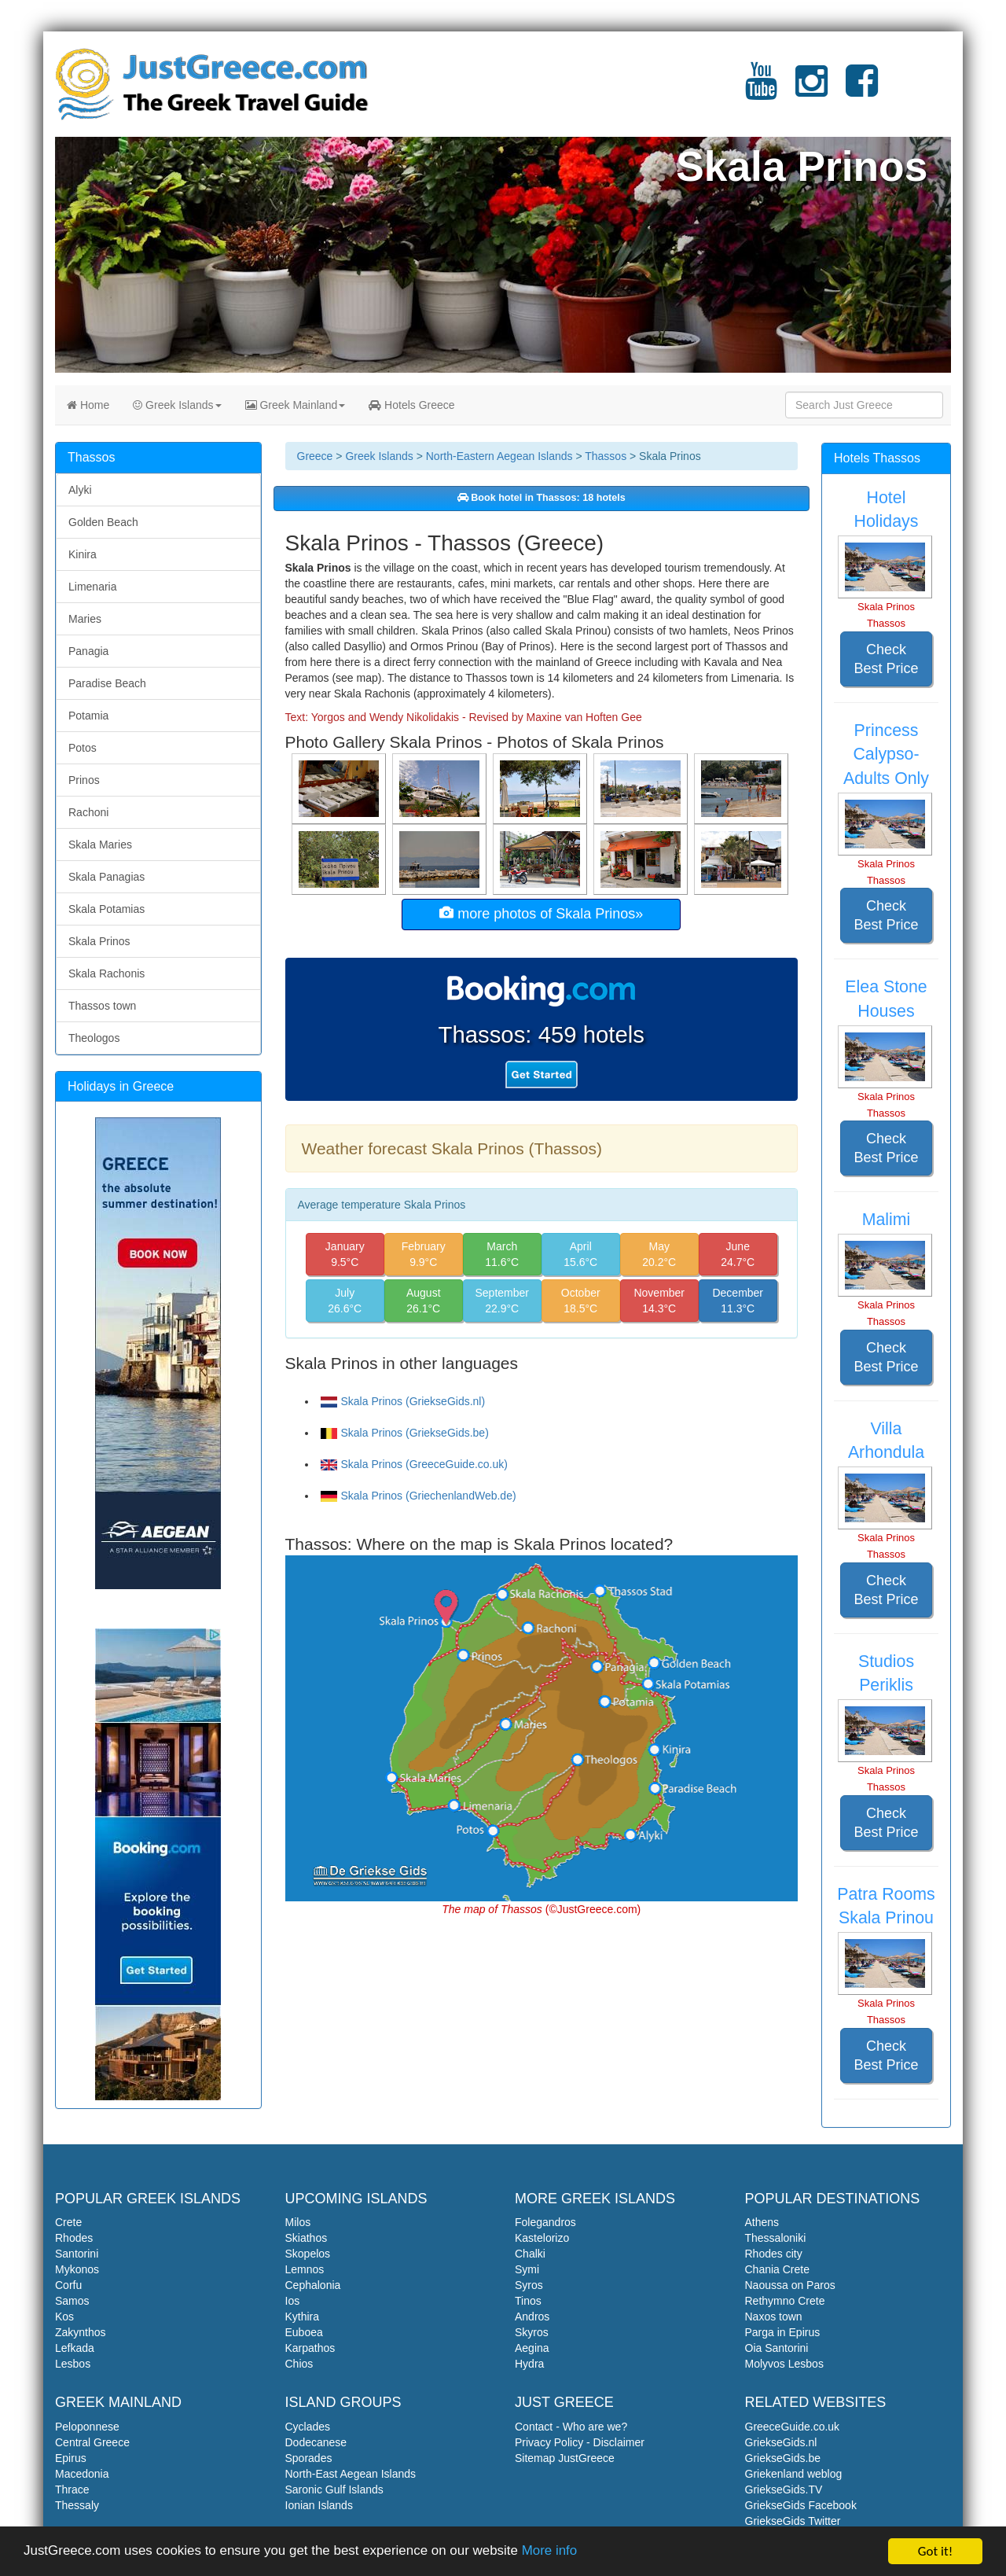  I want to click on Epirus, so click(70, 2458).